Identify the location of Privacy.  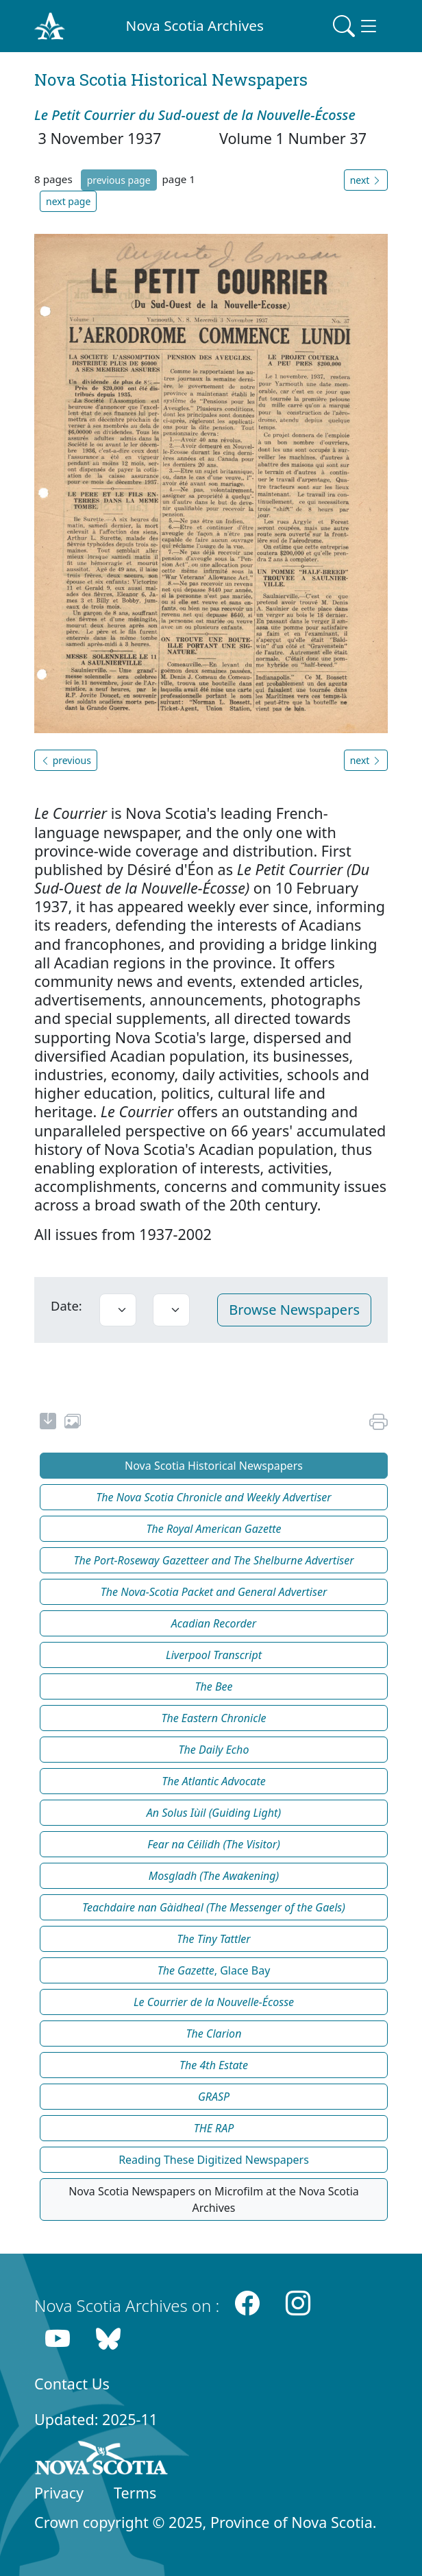
(59, 2493).